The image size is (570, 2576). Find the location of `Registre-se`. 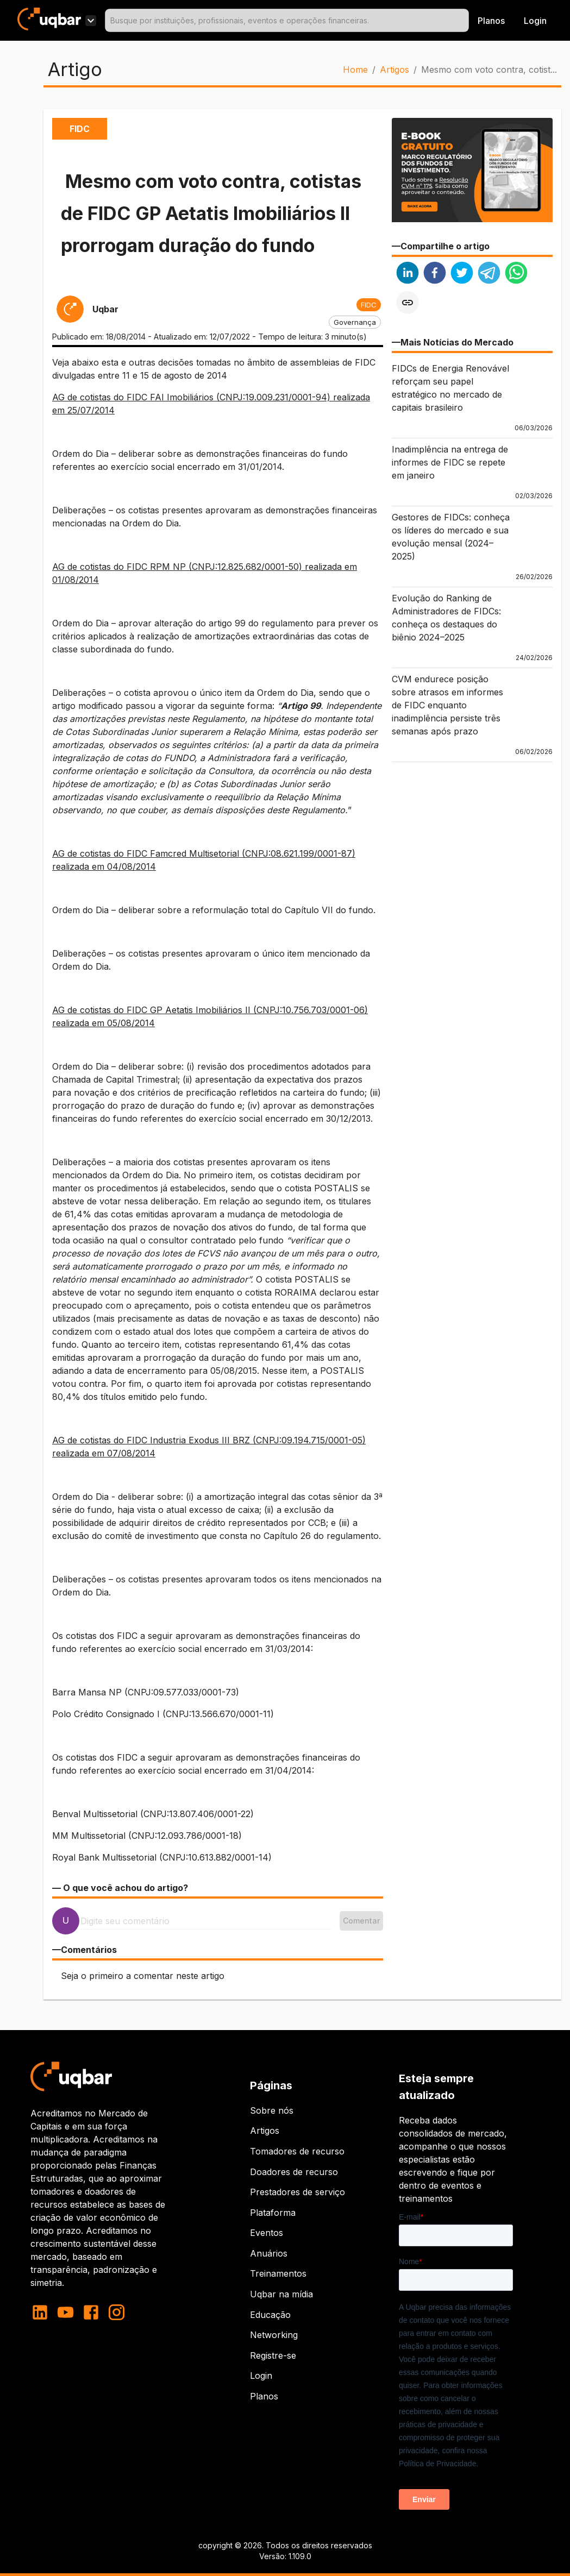

Registre-se is located at coordinates (273, 2355).